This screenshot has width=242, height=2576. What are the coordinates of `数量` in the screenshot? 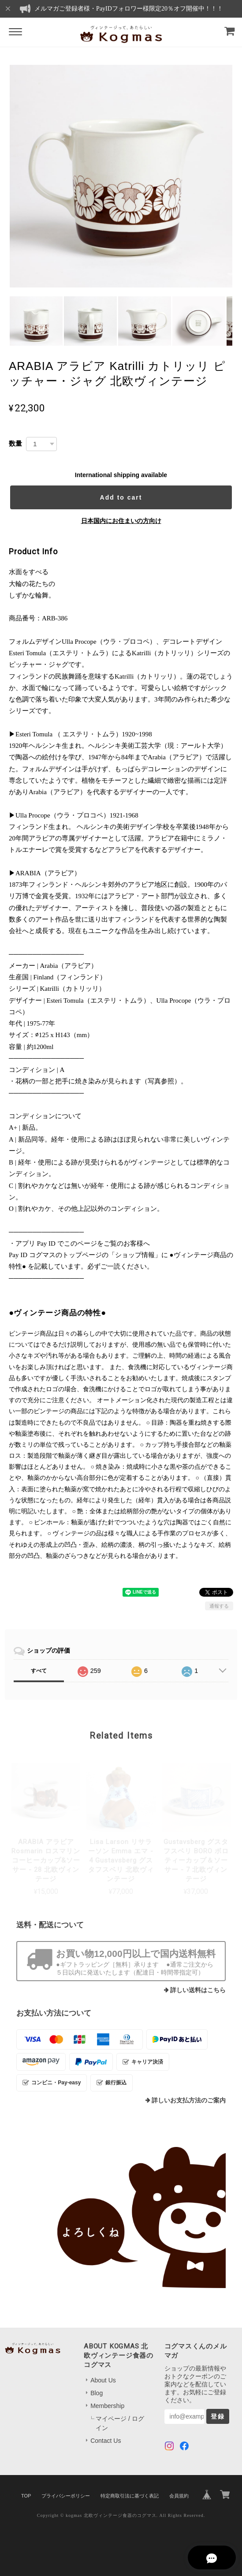 It's located at (15, 443).